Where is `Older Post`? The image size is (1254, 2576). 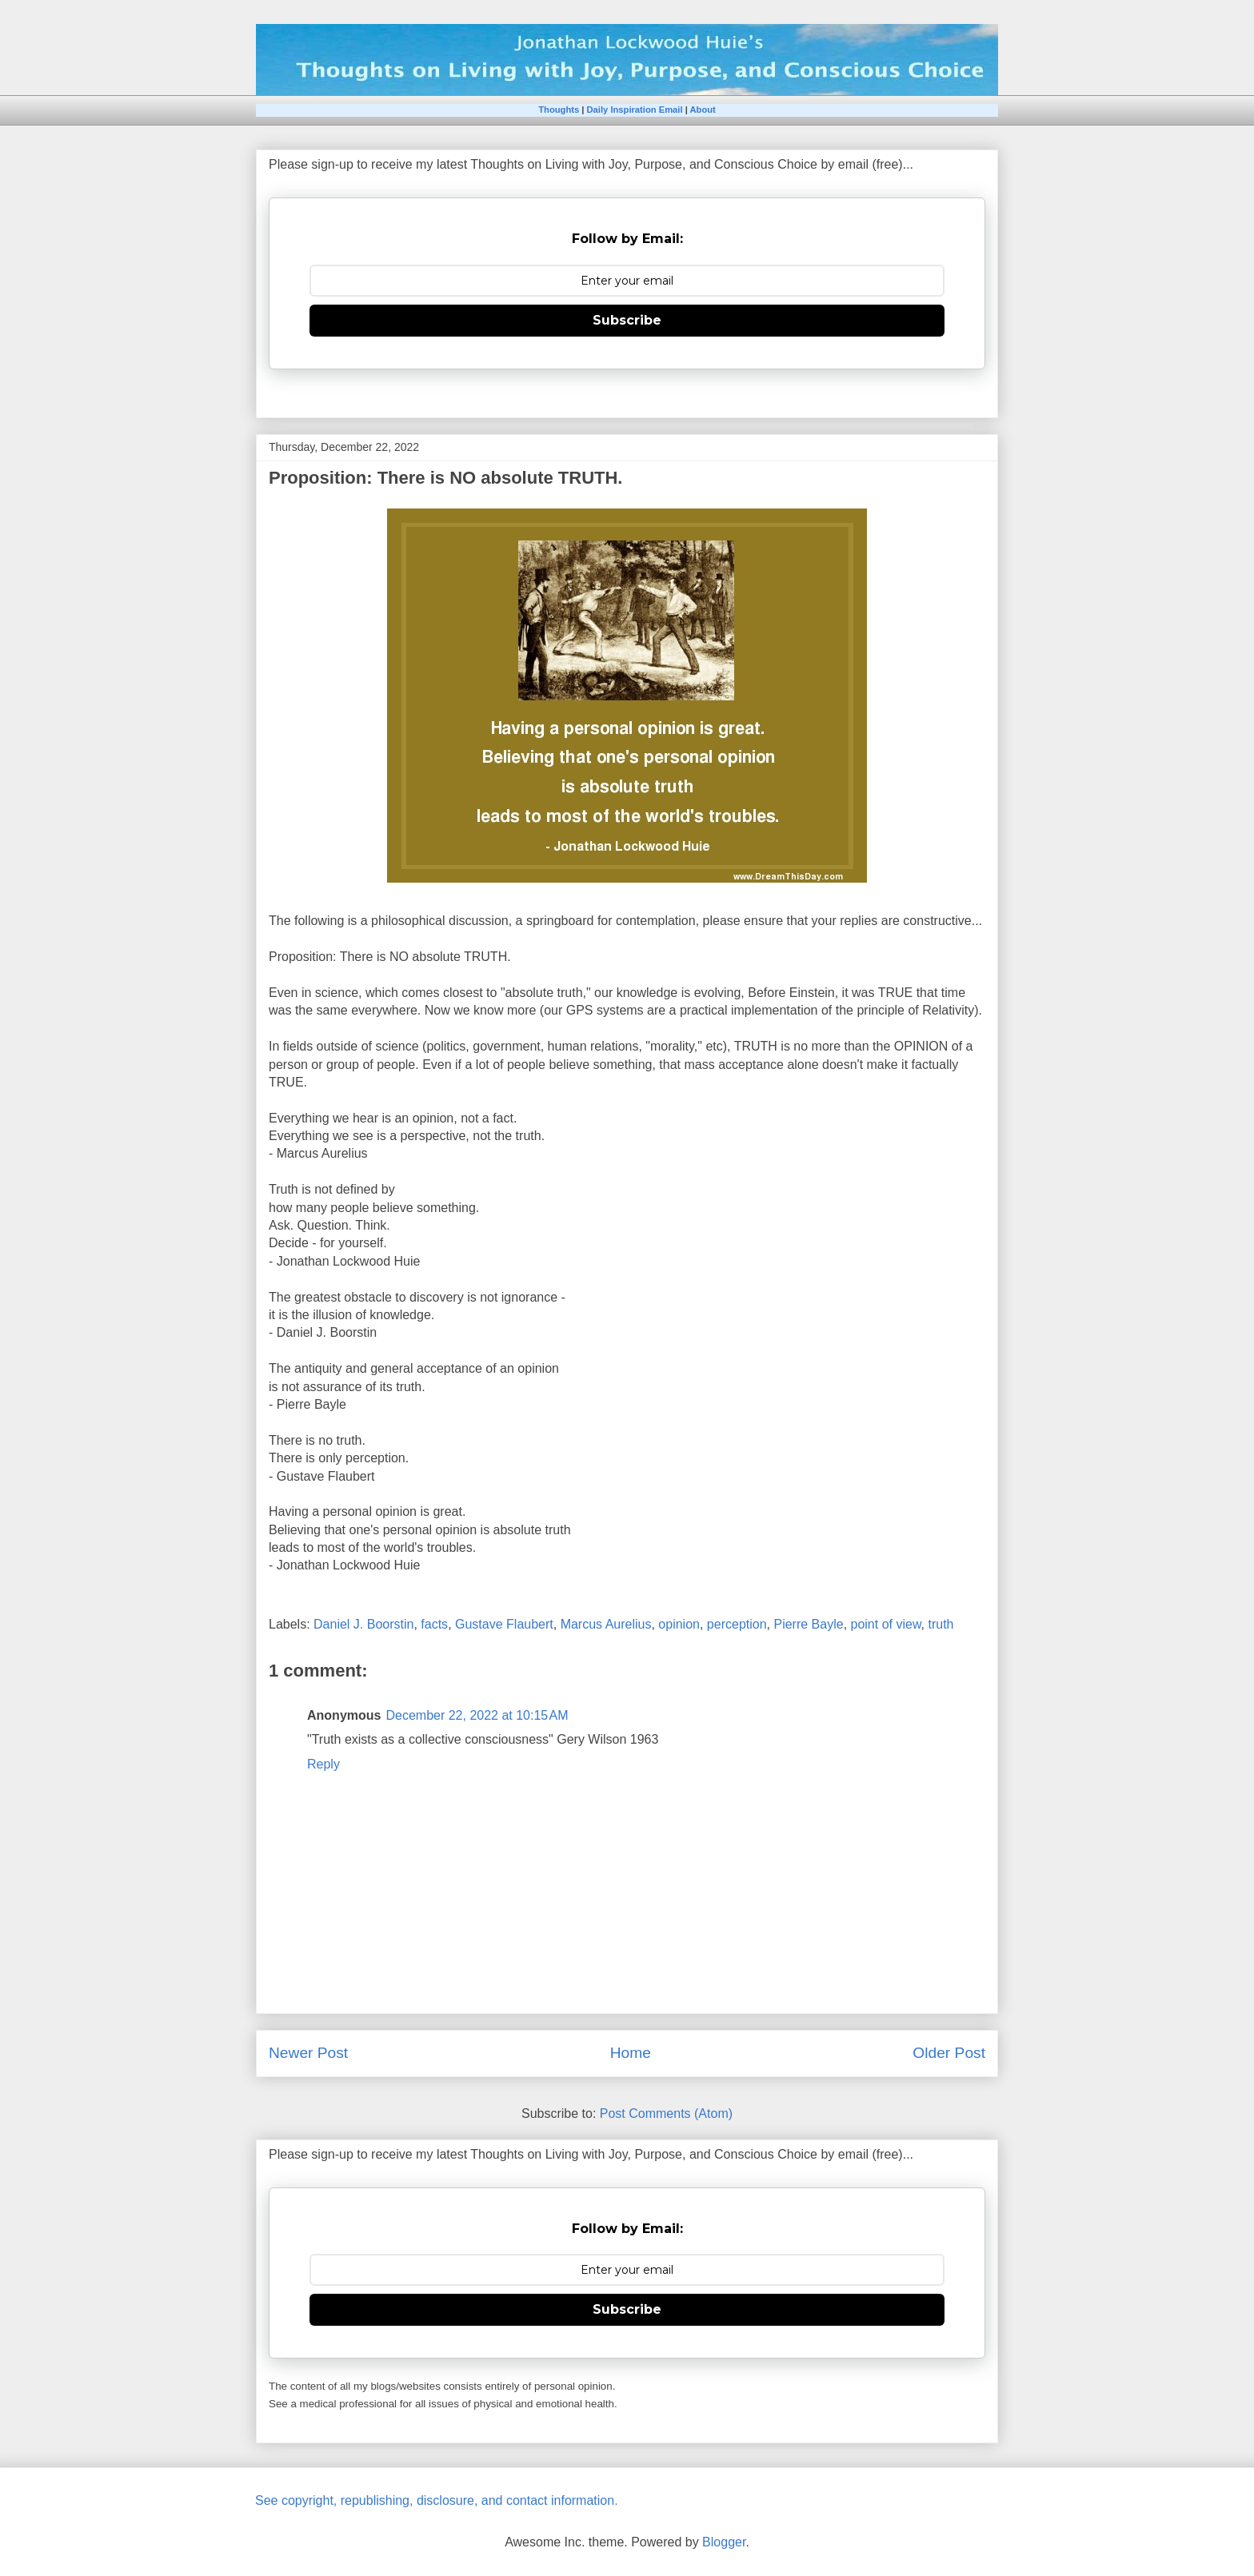
Older Post is located at coordinates (949, 2052).